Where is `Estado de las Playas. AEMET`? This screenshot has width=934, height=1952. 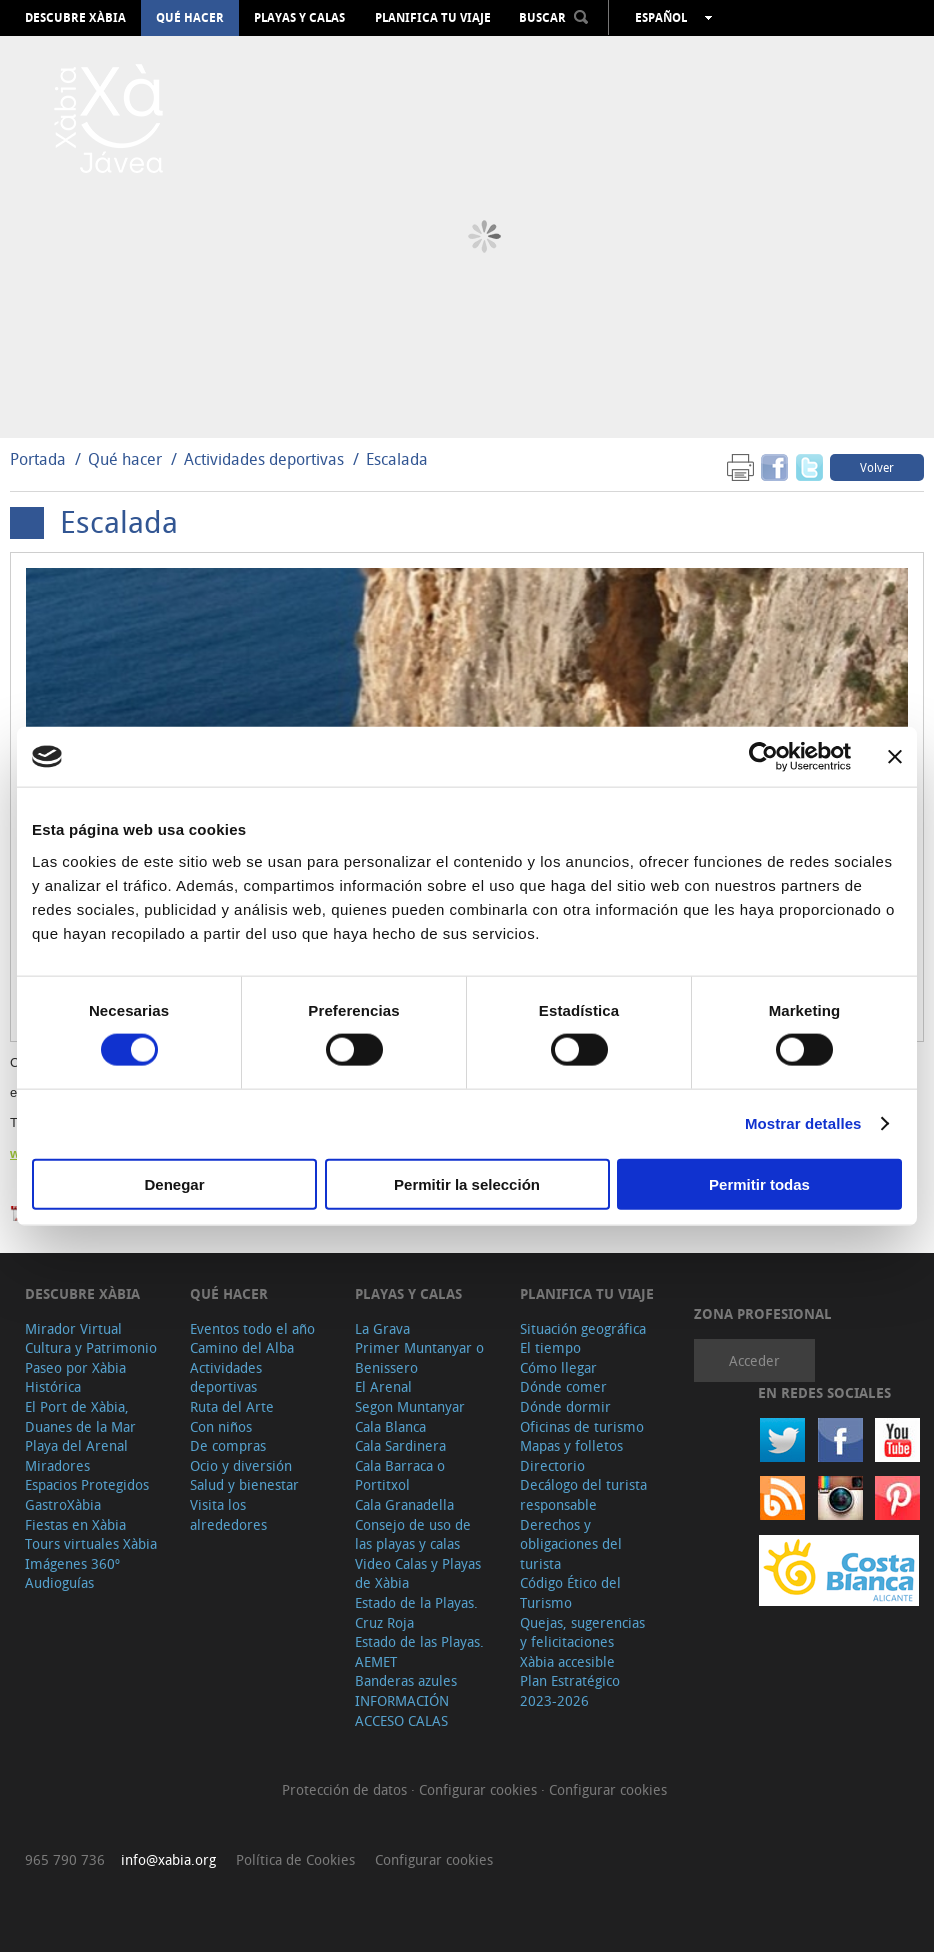
Estado de las Playas. AEMET is located at coordinates (419, 1651).